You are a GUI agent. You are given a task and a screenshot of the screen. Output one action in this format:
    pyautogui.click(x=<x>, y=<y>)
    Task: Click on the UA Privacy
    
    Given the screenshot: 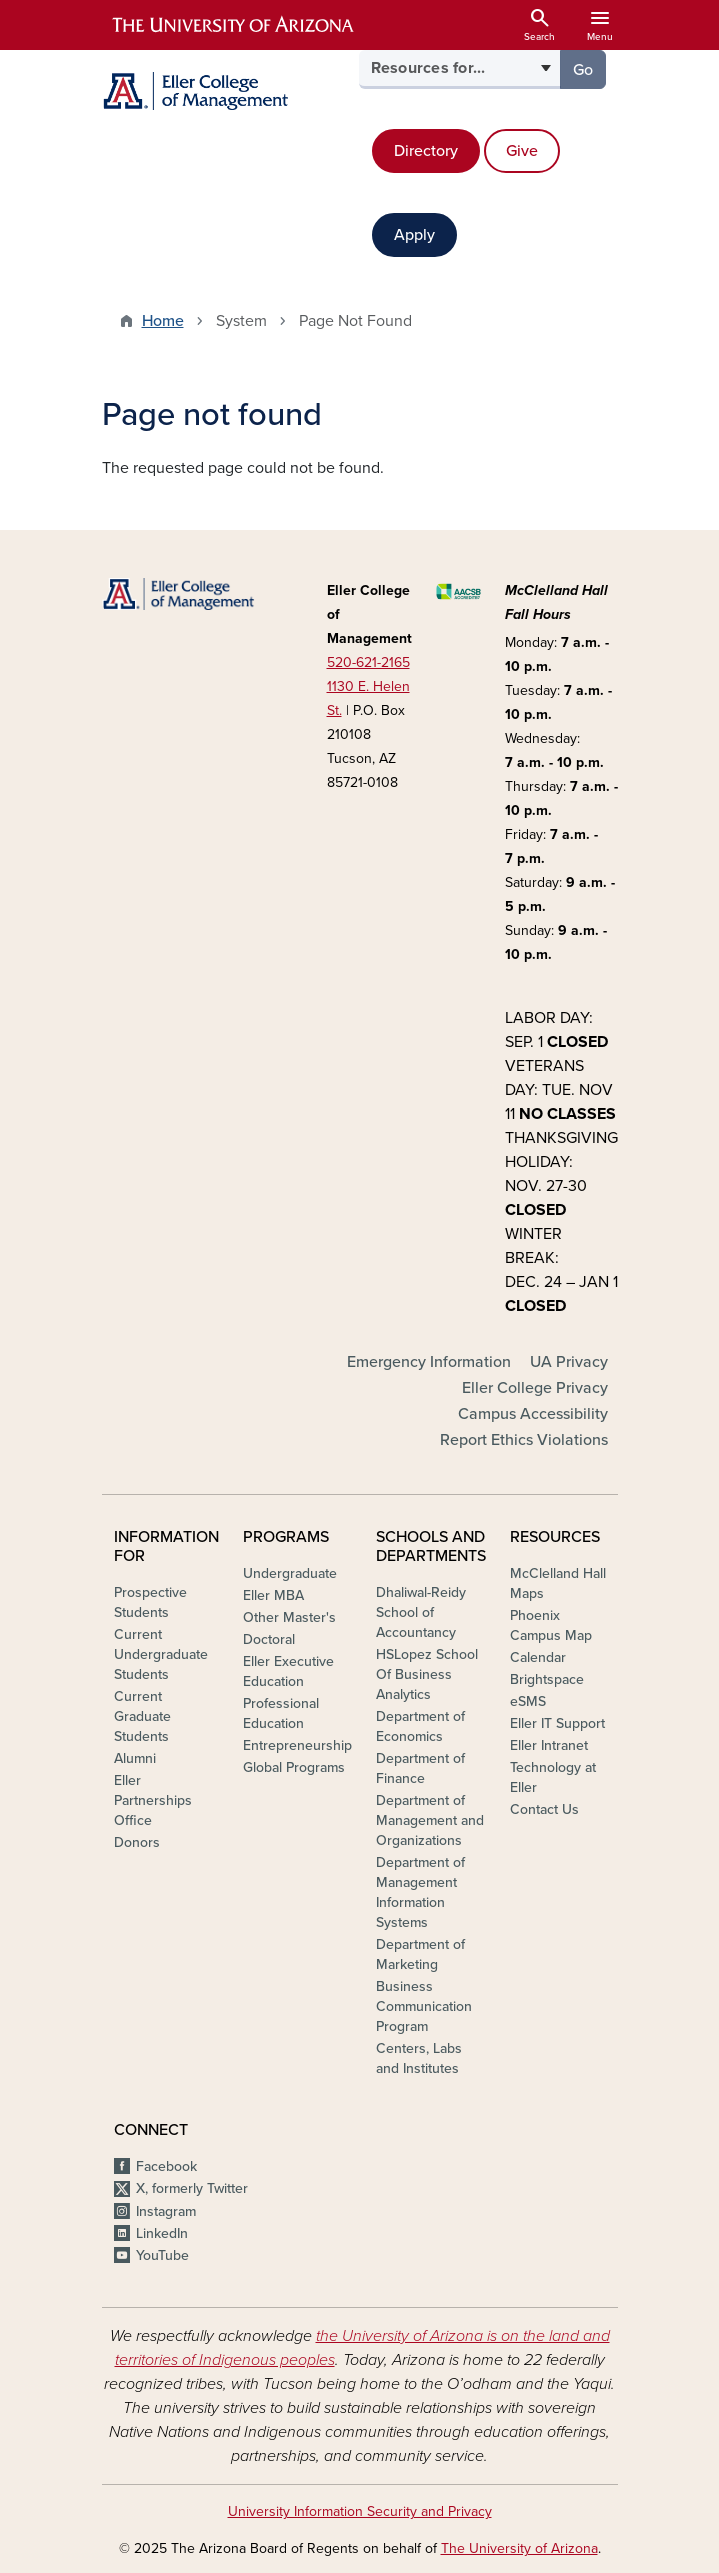 What is the action you would take?
    pyautogui.click(x=569, y=1362)
    